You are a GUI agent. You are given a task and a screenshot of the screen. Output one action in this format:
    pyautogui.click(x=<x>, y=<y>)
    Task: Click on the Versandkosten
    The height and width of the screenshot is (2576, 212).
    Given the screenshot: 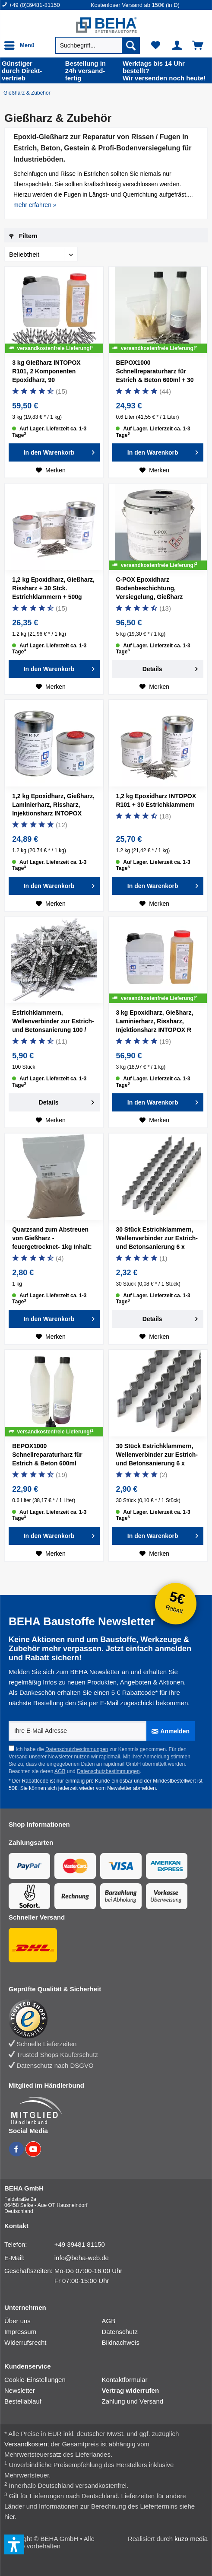 What is the action you would take?
    pyautogui.click(x=25, y=2444)
    